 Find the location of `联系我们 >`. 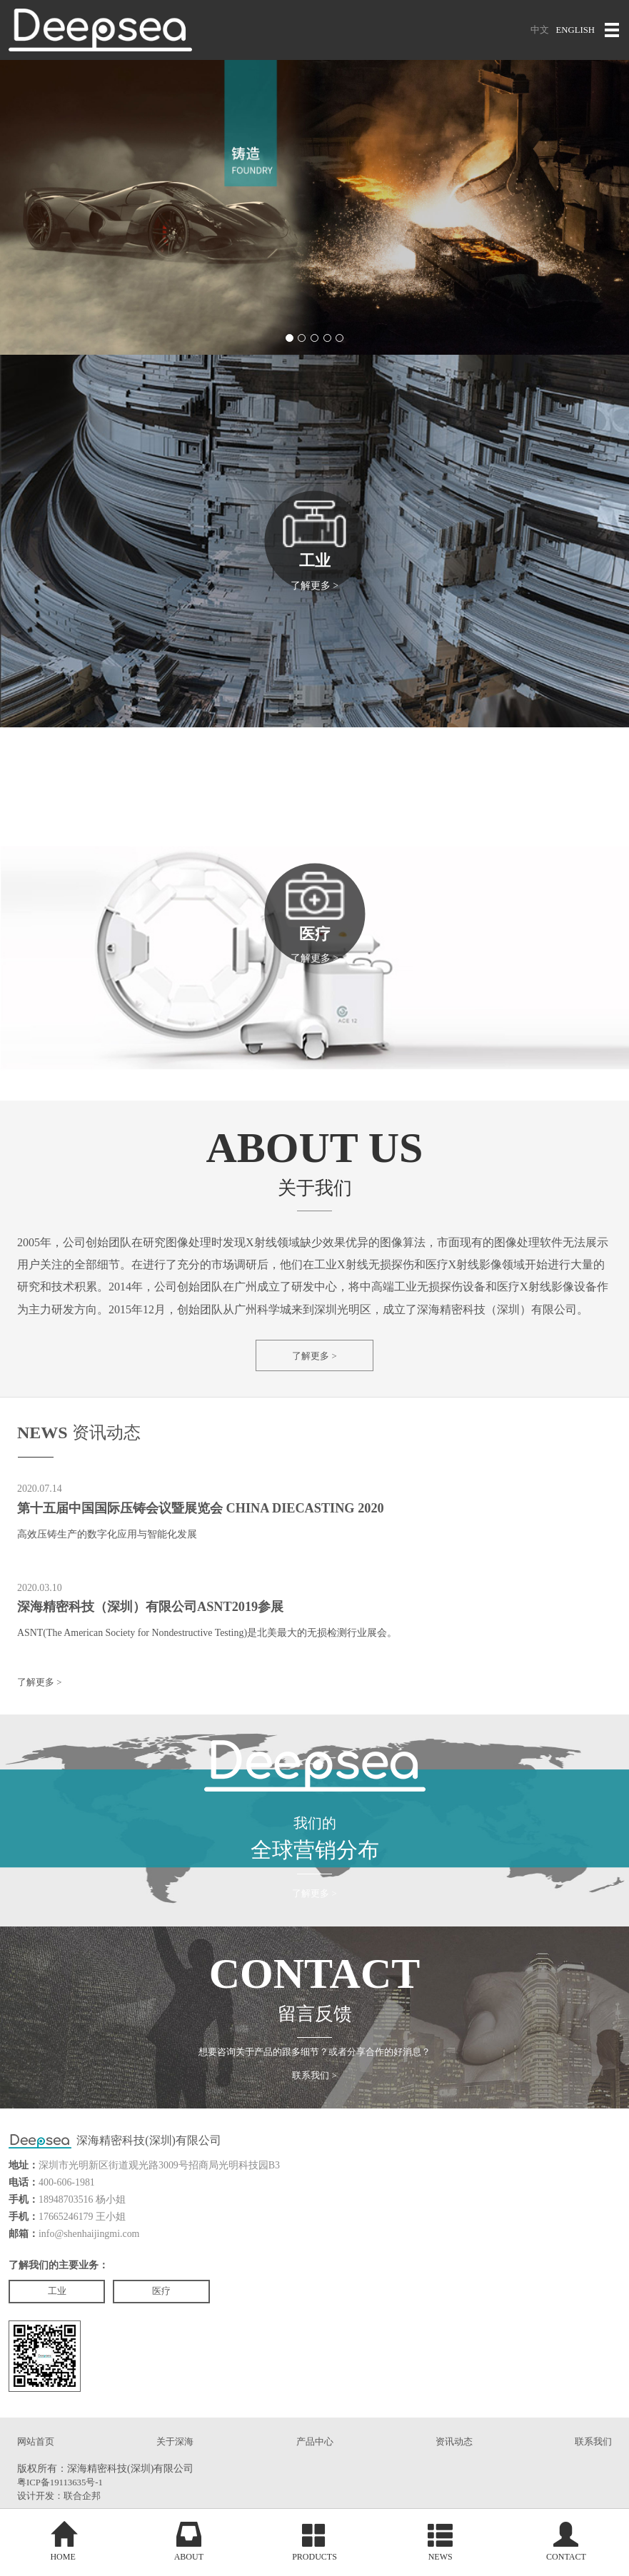

联系我们 > is located at coordinates (314, 2091).